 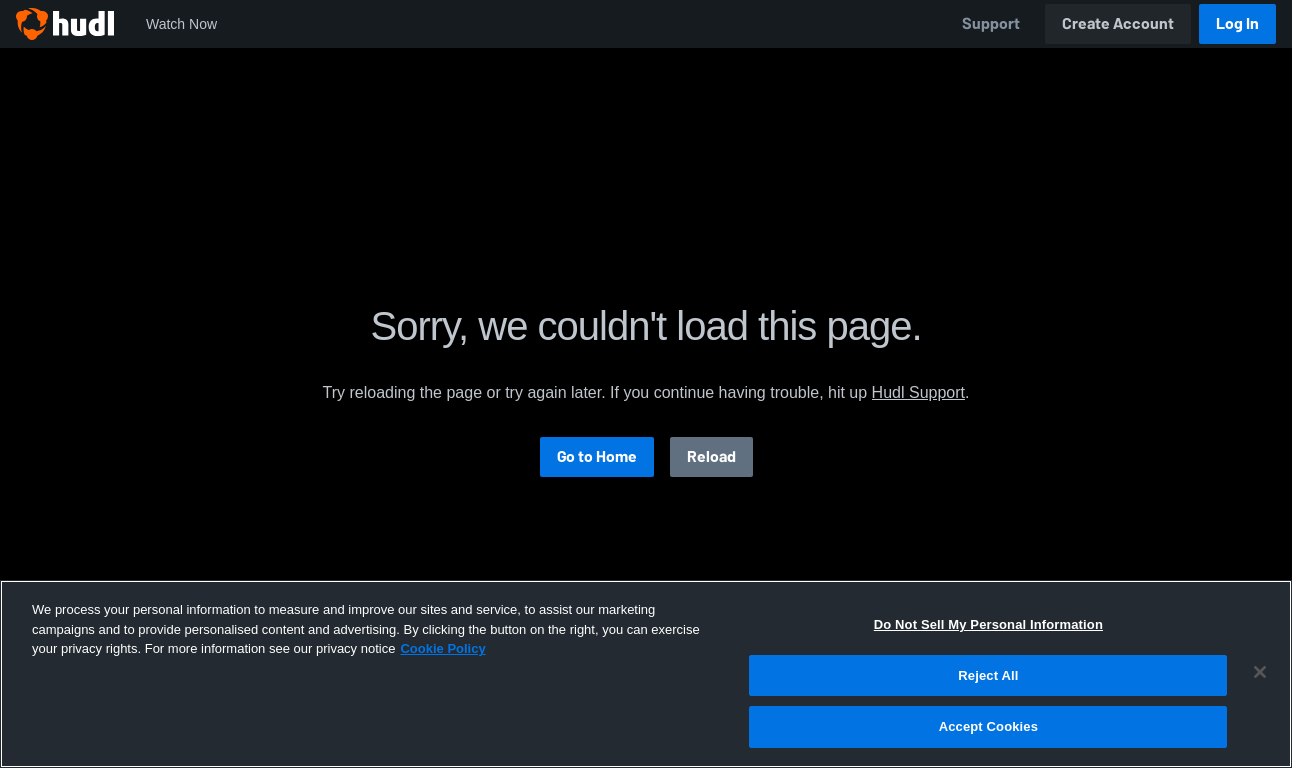 I want to click on Do Not Sell My Personal Information [Do Not Sell My Personal Information, Opens the preference center dialog], so click(x=988, y=624).